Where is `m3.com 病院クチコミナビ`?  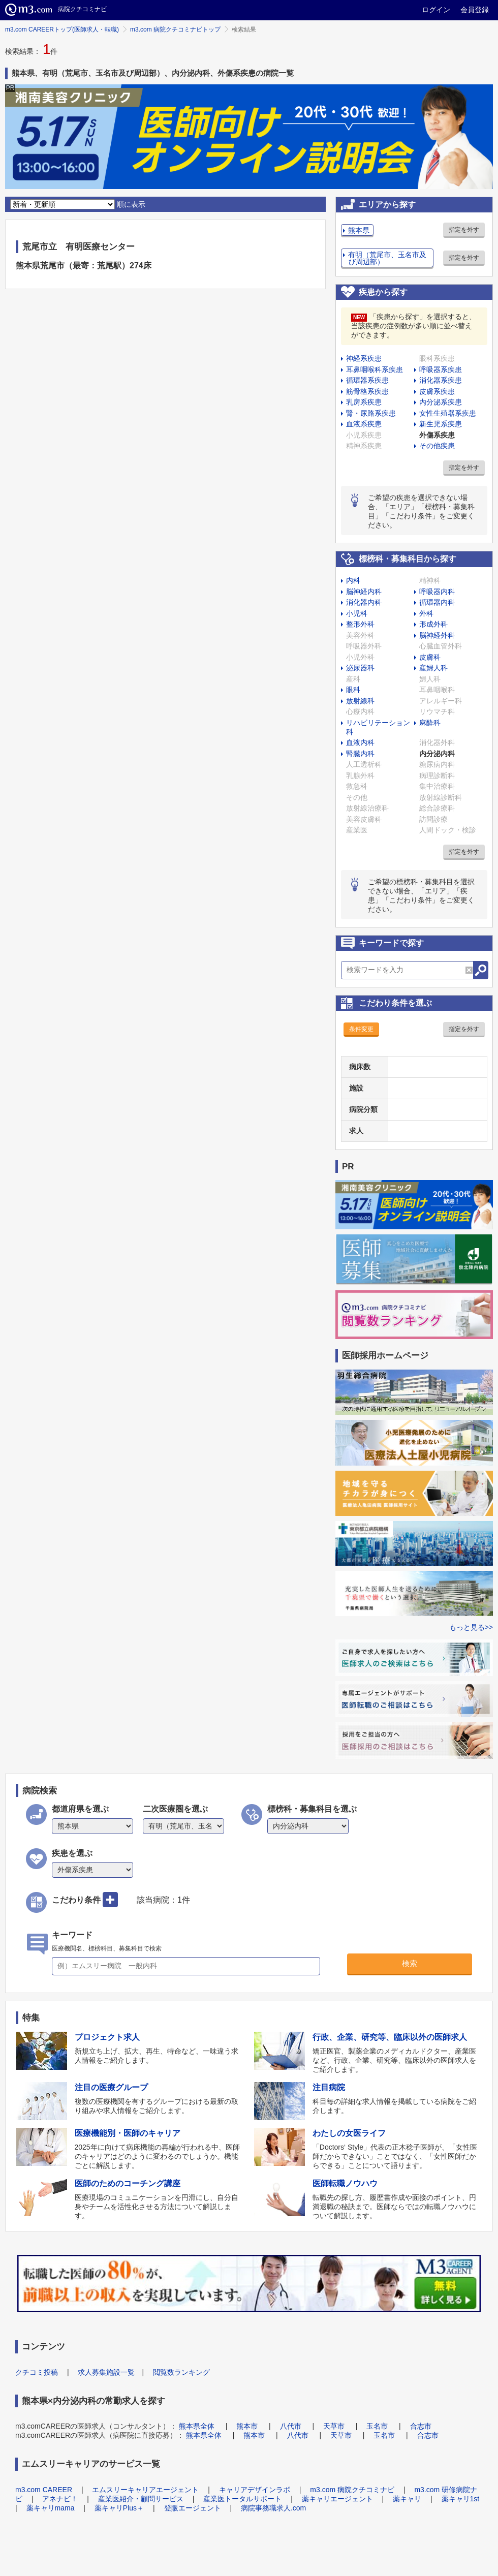
m3.com 病院クチコミナビ is located at coordinates (352, 2490).